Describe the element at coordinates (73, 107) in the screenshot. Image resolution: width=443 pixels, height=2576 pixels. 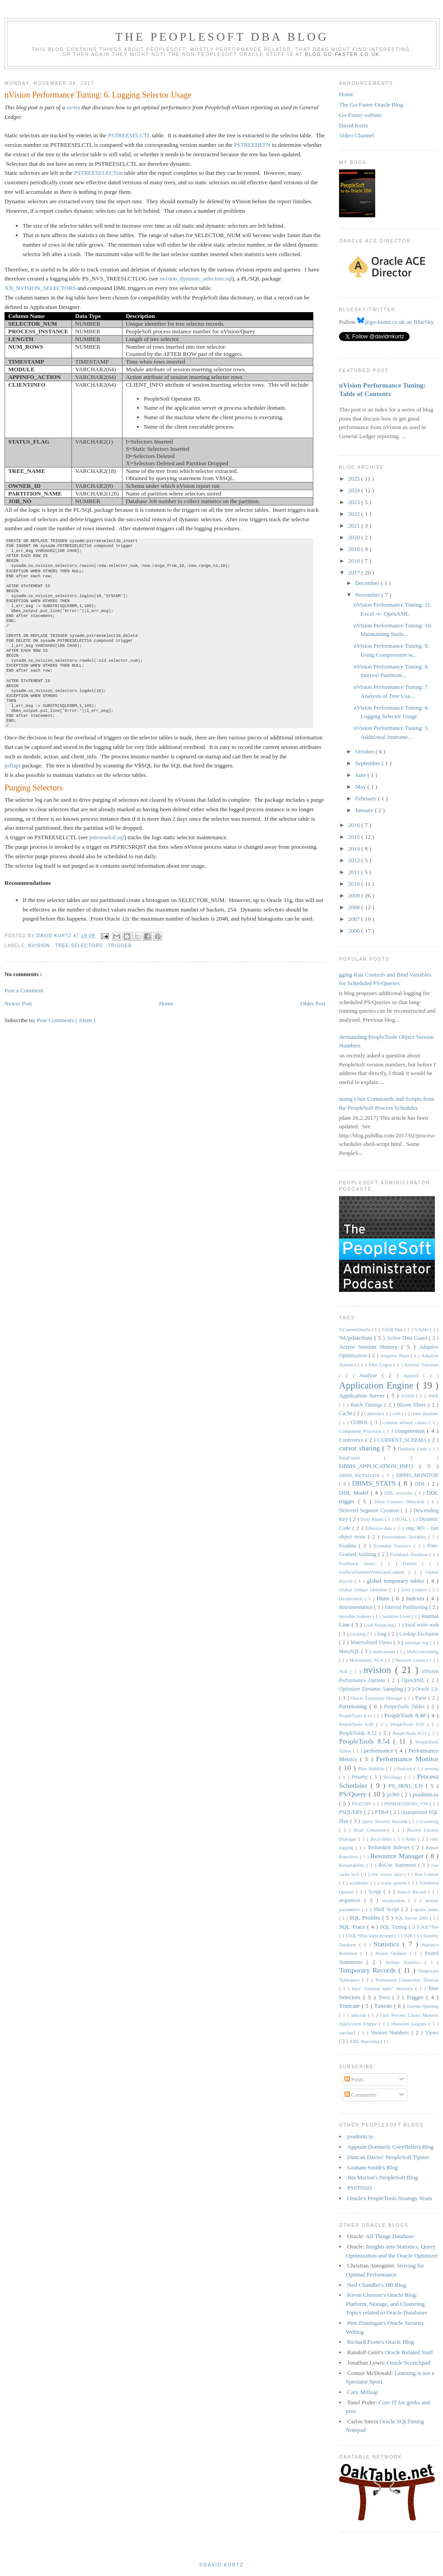
I see `series` at that location.